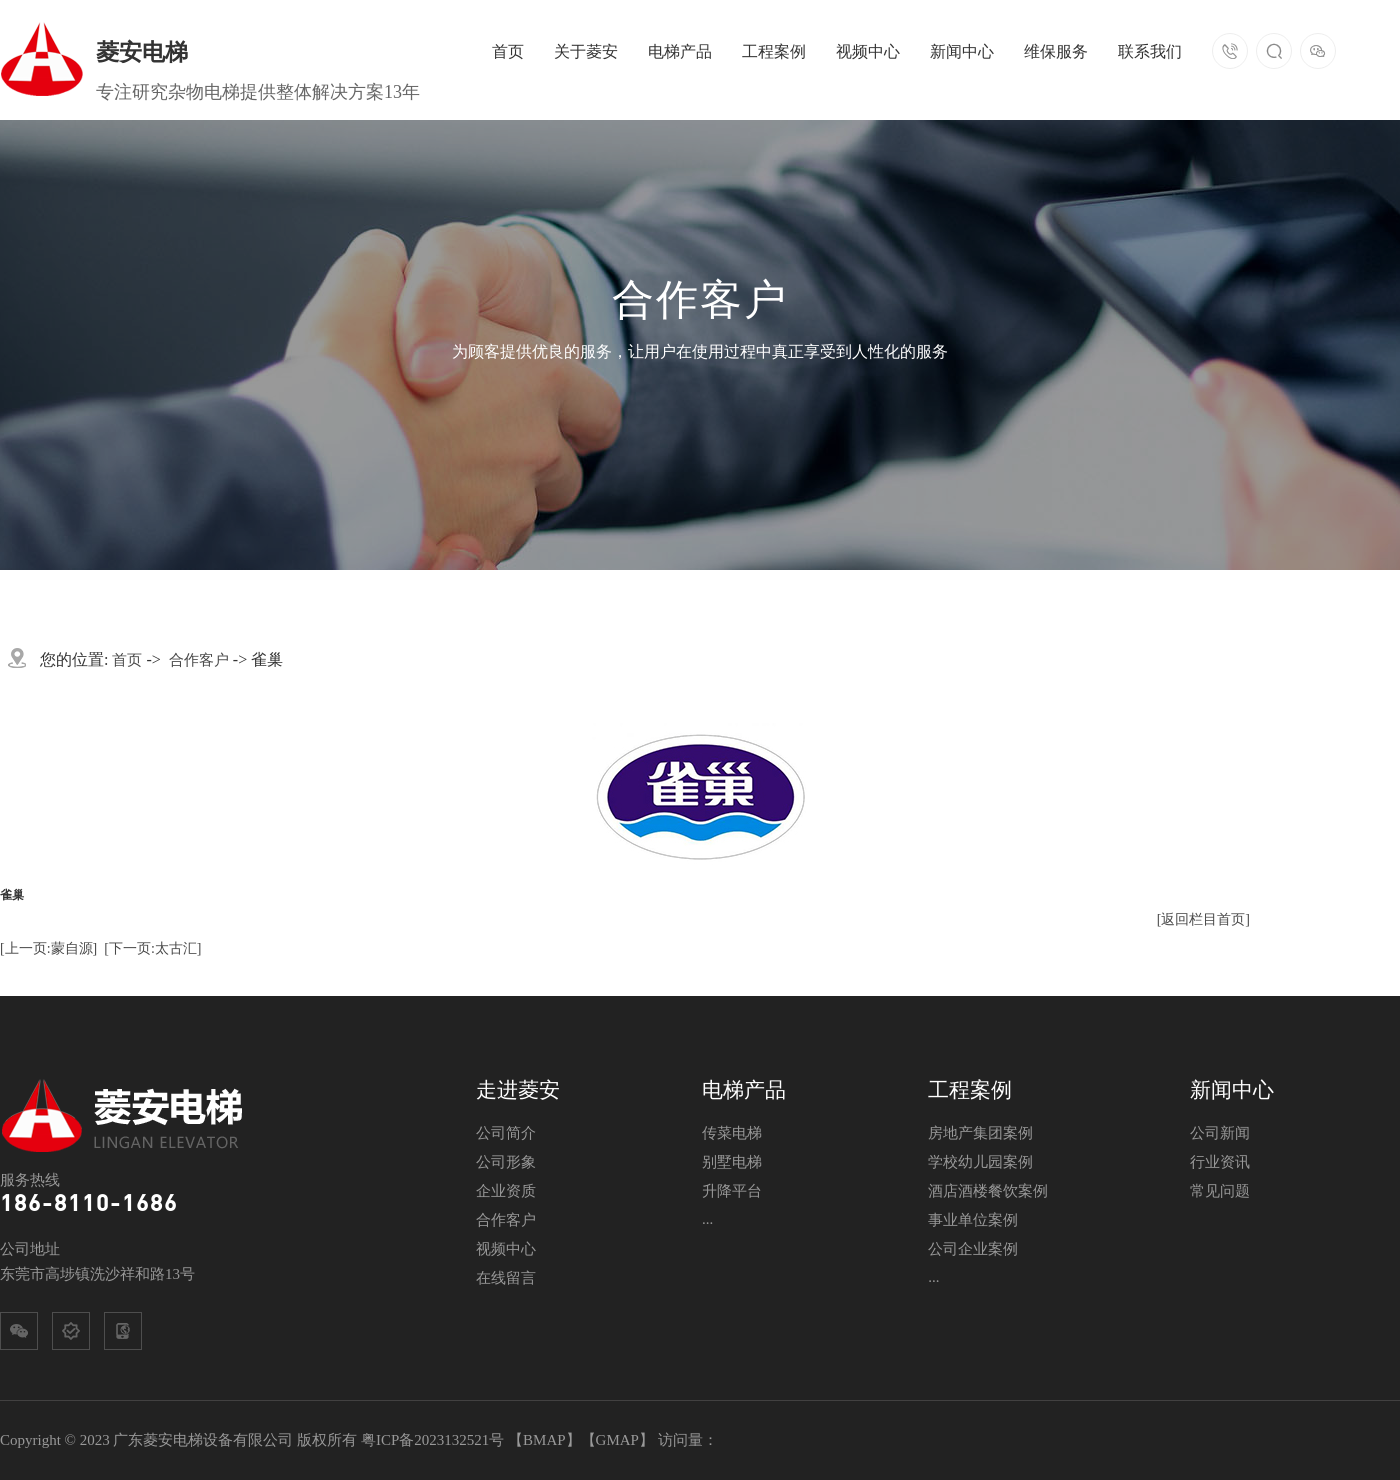 This screenshot has height=1480, width=1400. What do you see at coordinates (680, 51) in the screenshot?
I see `电梯产品` at bounding box center [680, 51].